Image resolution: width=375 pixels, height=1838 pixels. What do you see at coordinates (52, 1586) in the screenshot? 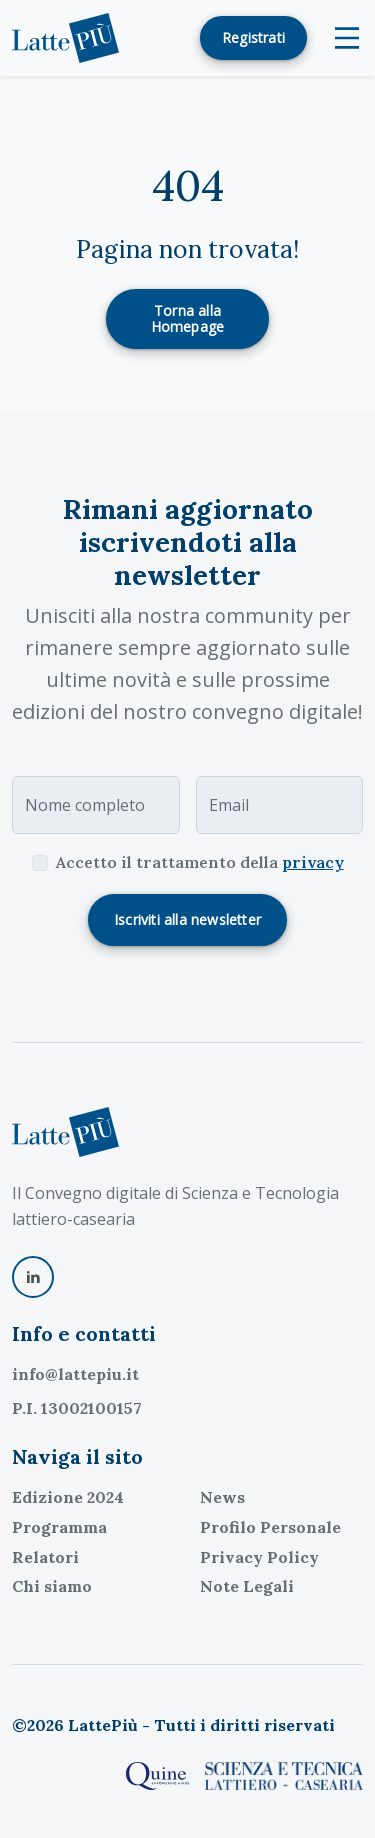
I see `Chi siamo` at bounding box center [52, 1586].